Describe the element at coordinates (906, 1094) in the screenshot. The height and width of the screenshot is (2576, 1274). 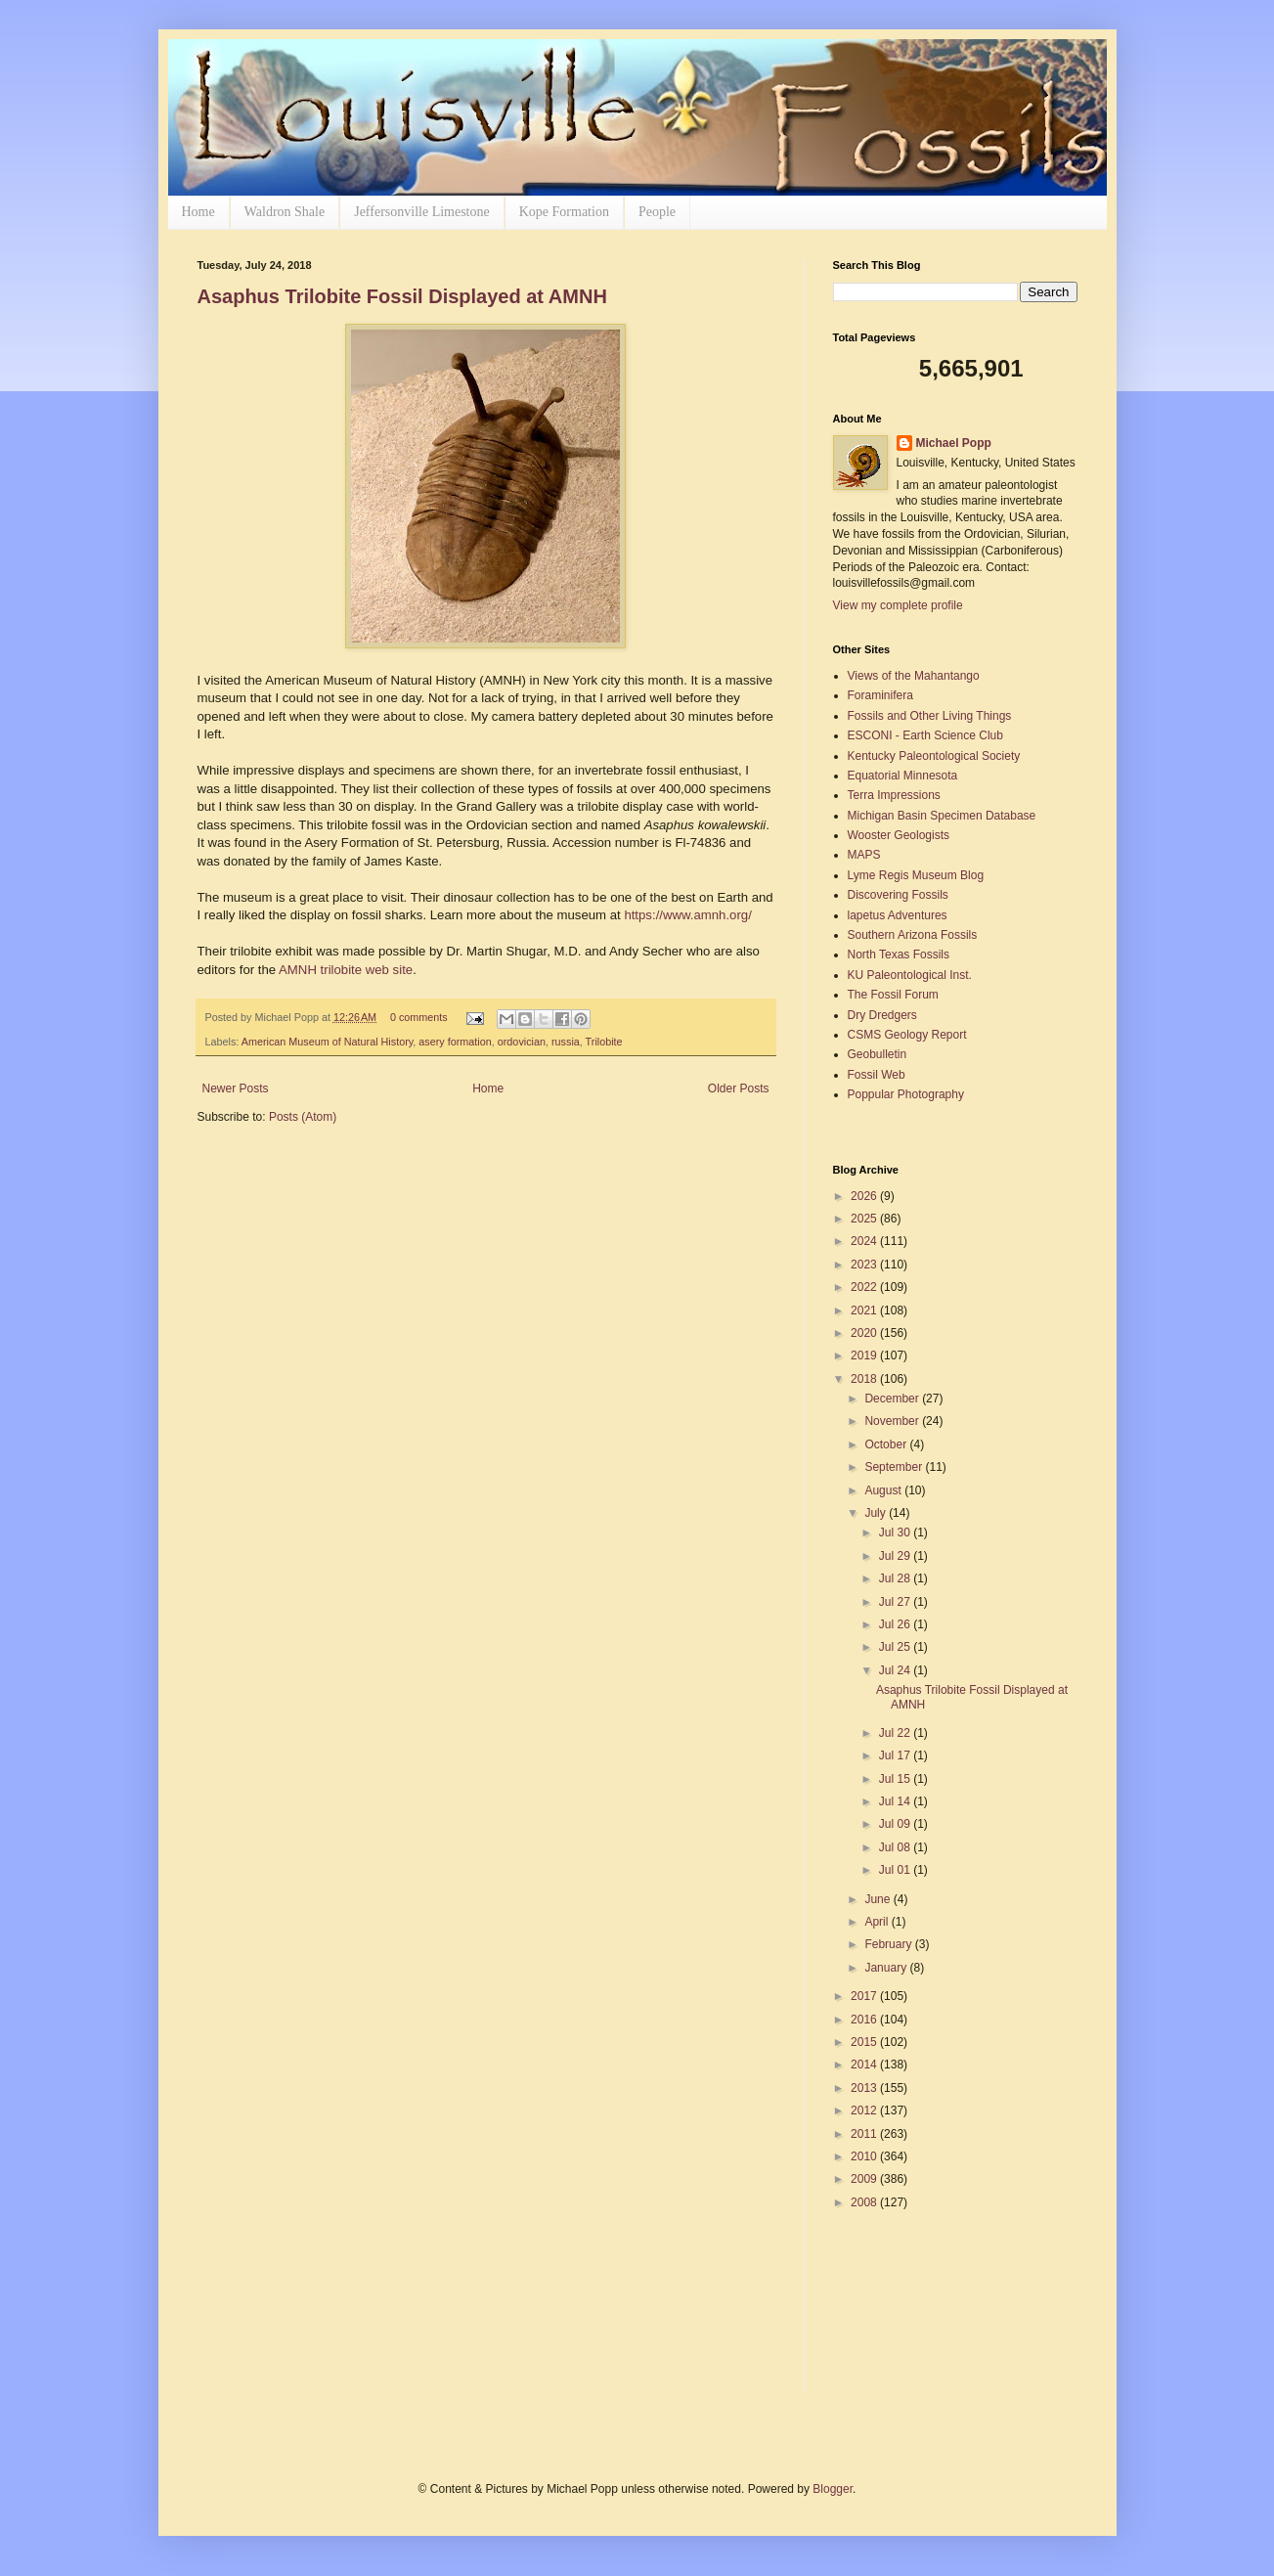
I see `Poppular Photography` at that location.